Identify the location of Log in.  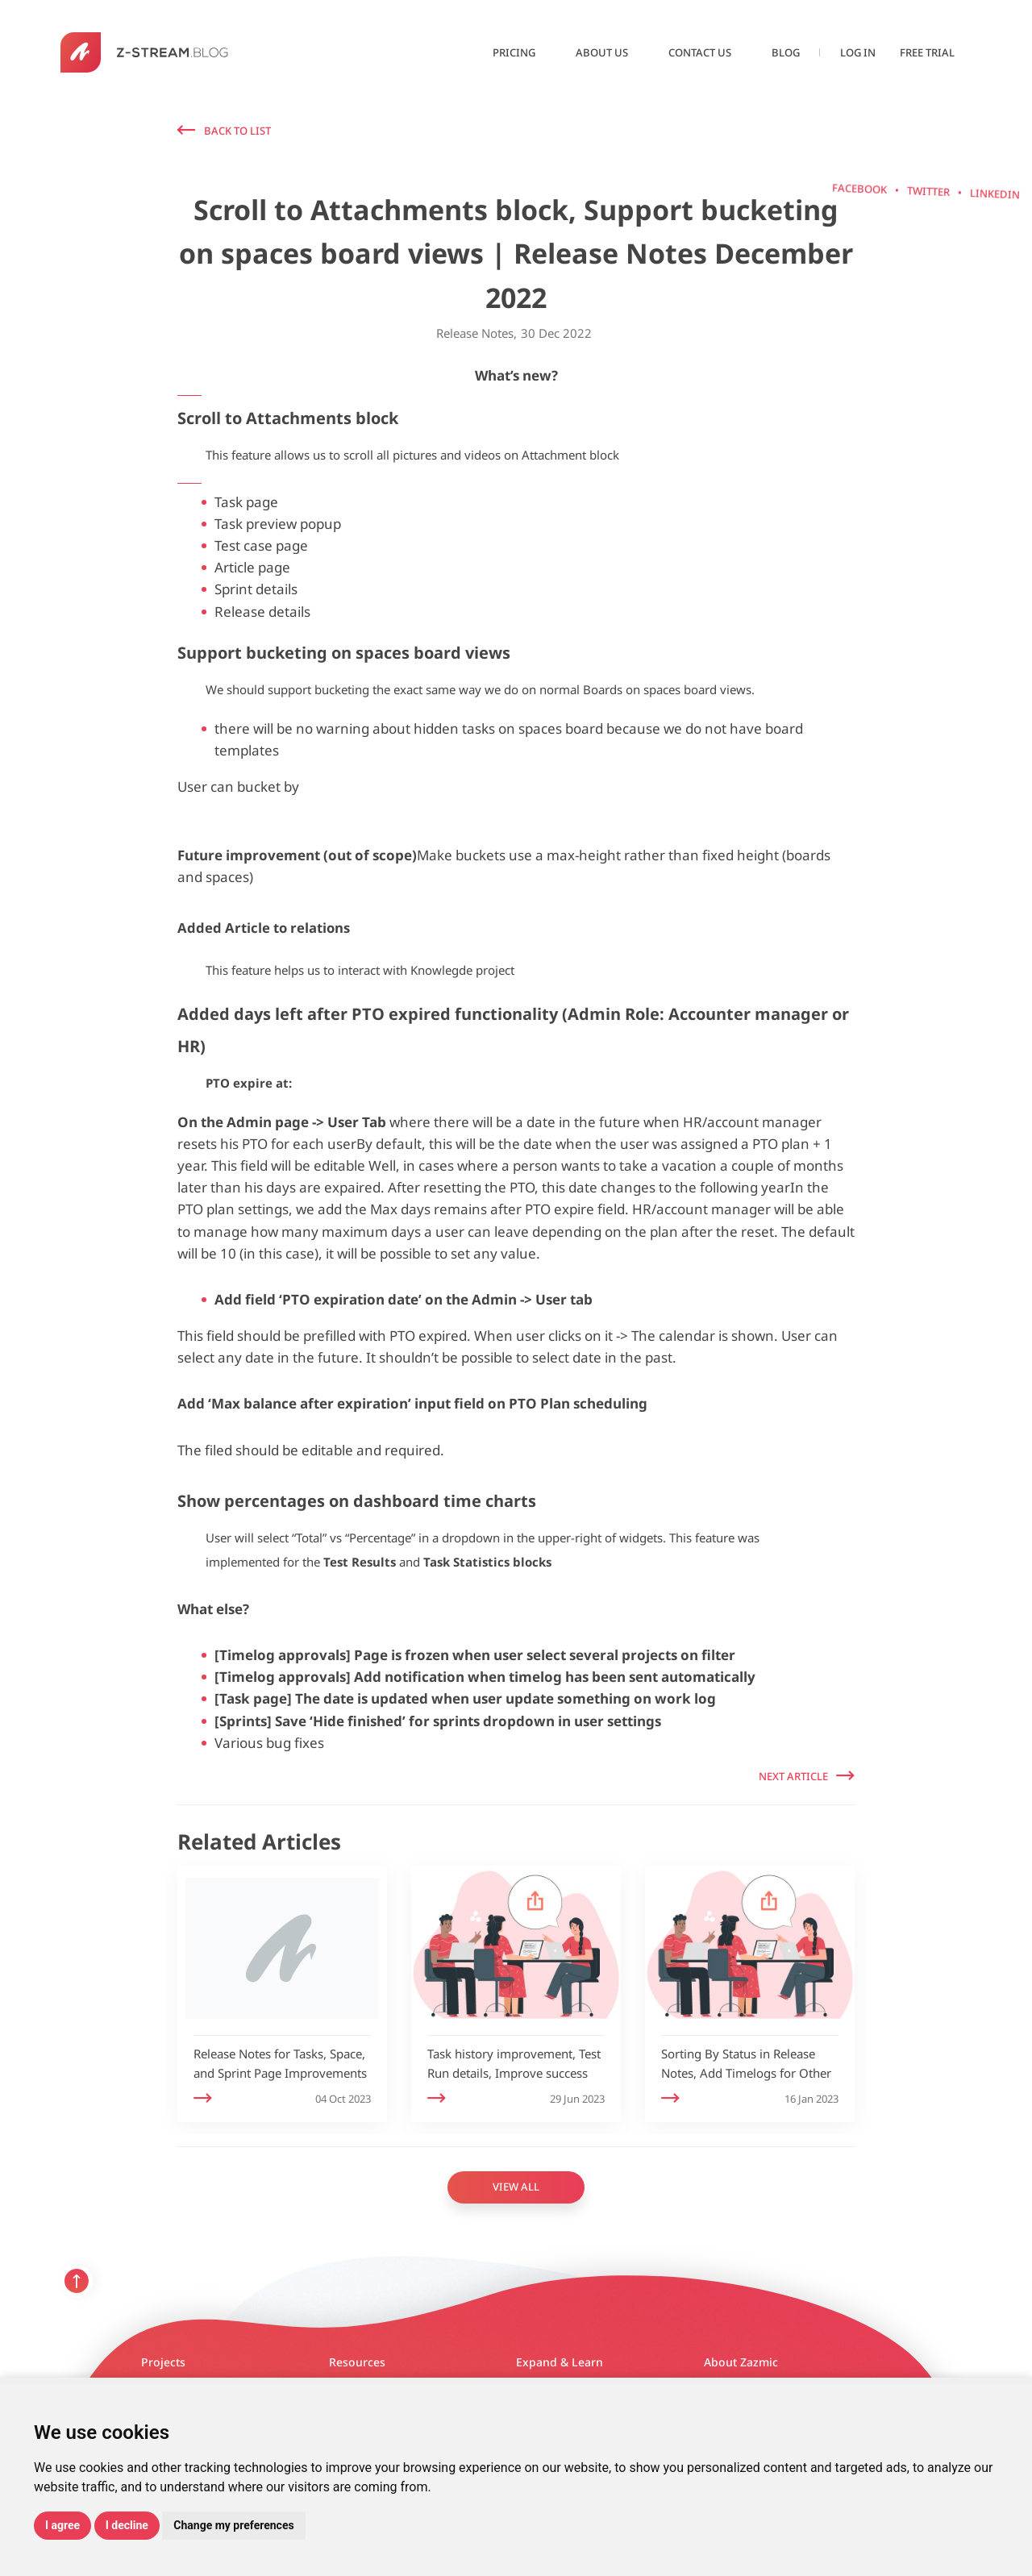
(858, 52).